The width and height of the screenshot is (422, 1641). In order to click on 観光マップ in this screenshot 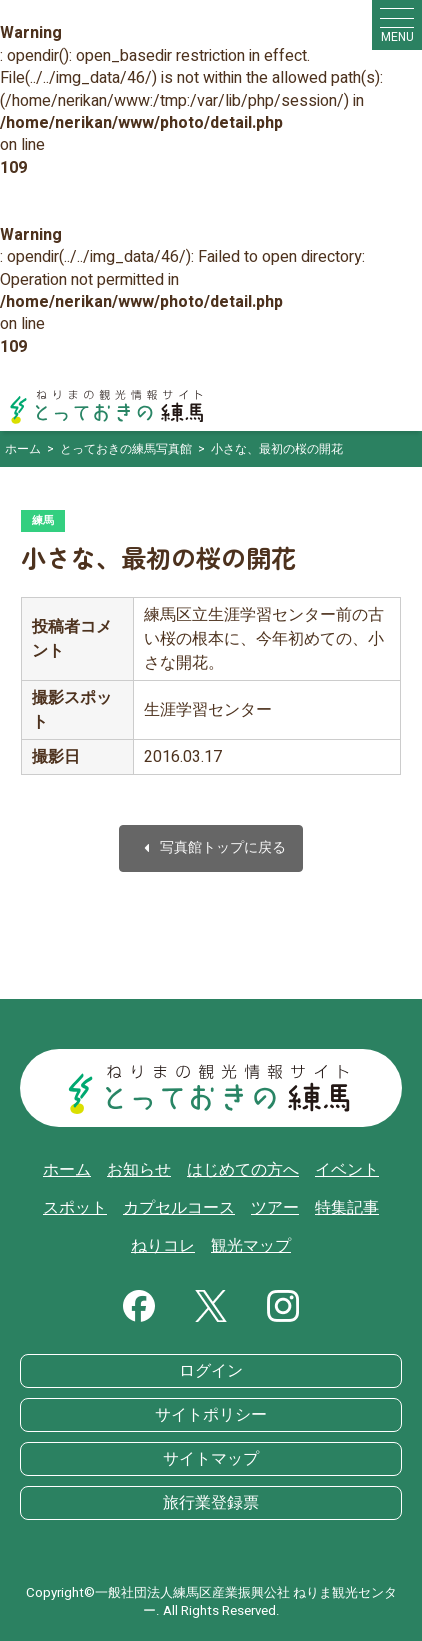, I will do `click(251, 1246)`.